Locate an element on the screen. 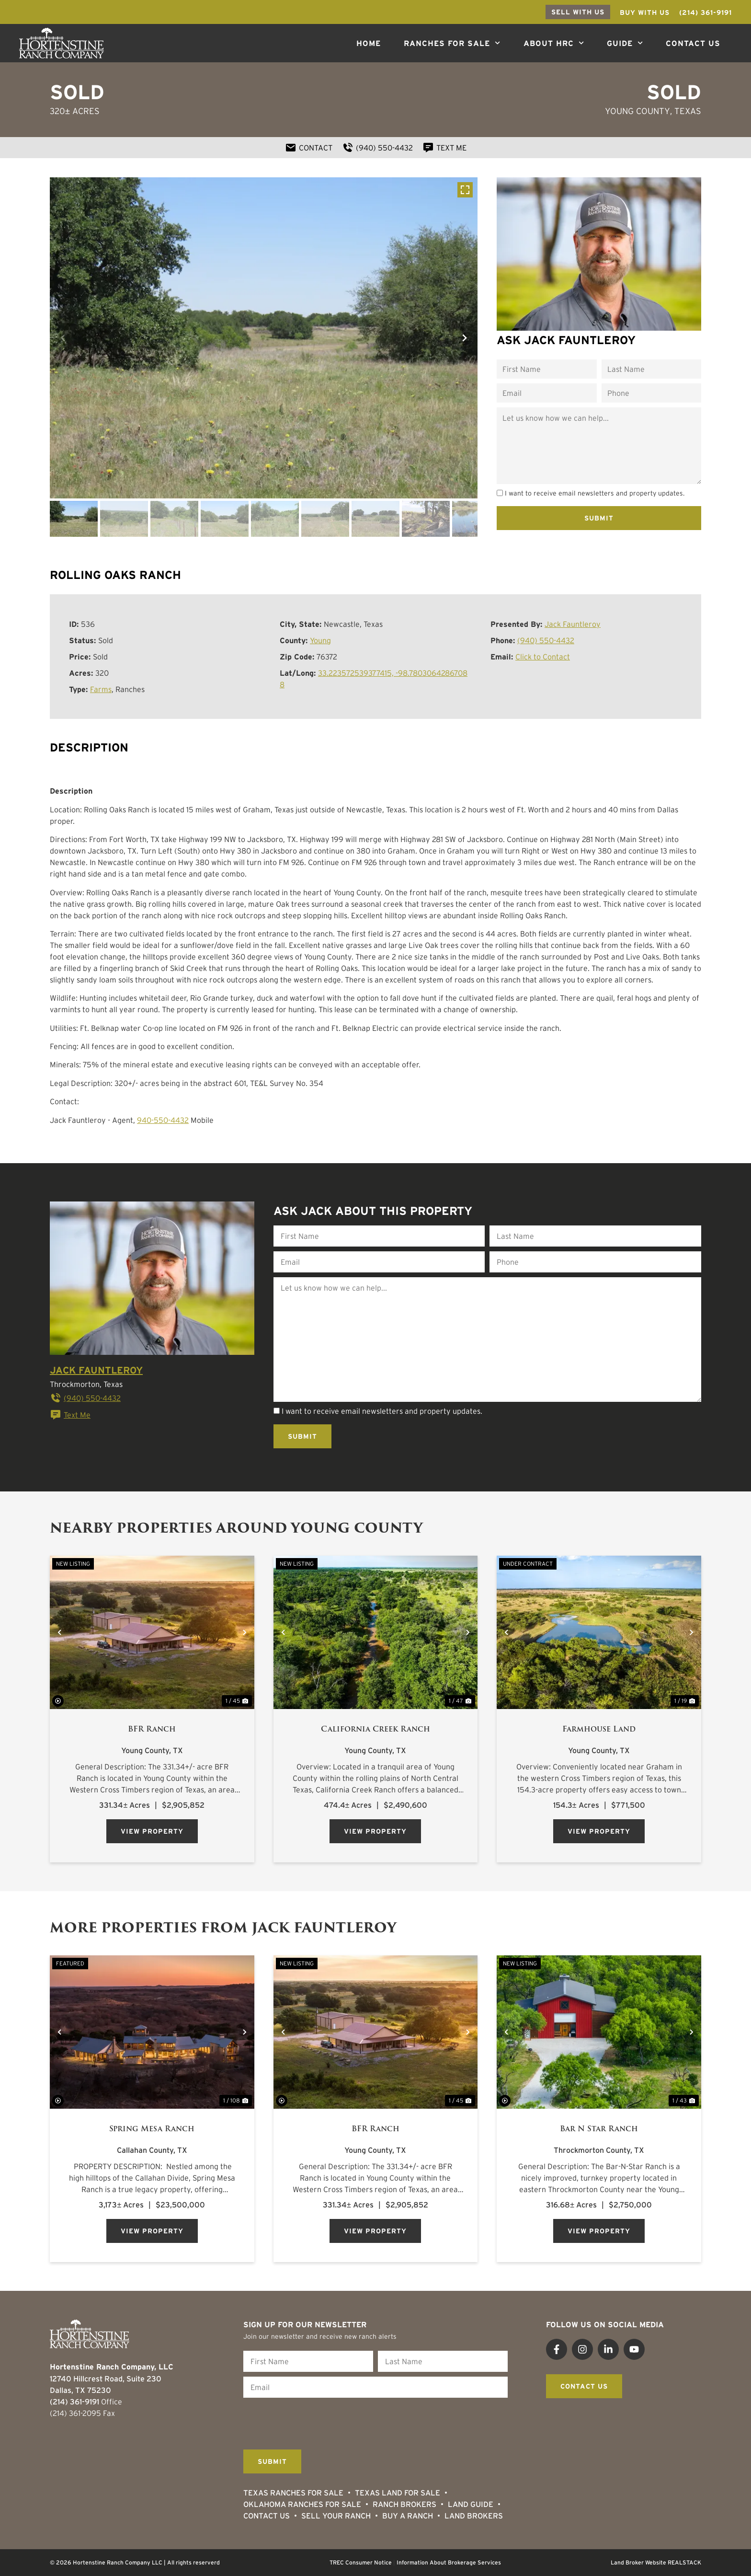 Image resolution: width=751 pixels, height=2576 pixels. 940-550-4432 is located at coordinates (163, 1120).